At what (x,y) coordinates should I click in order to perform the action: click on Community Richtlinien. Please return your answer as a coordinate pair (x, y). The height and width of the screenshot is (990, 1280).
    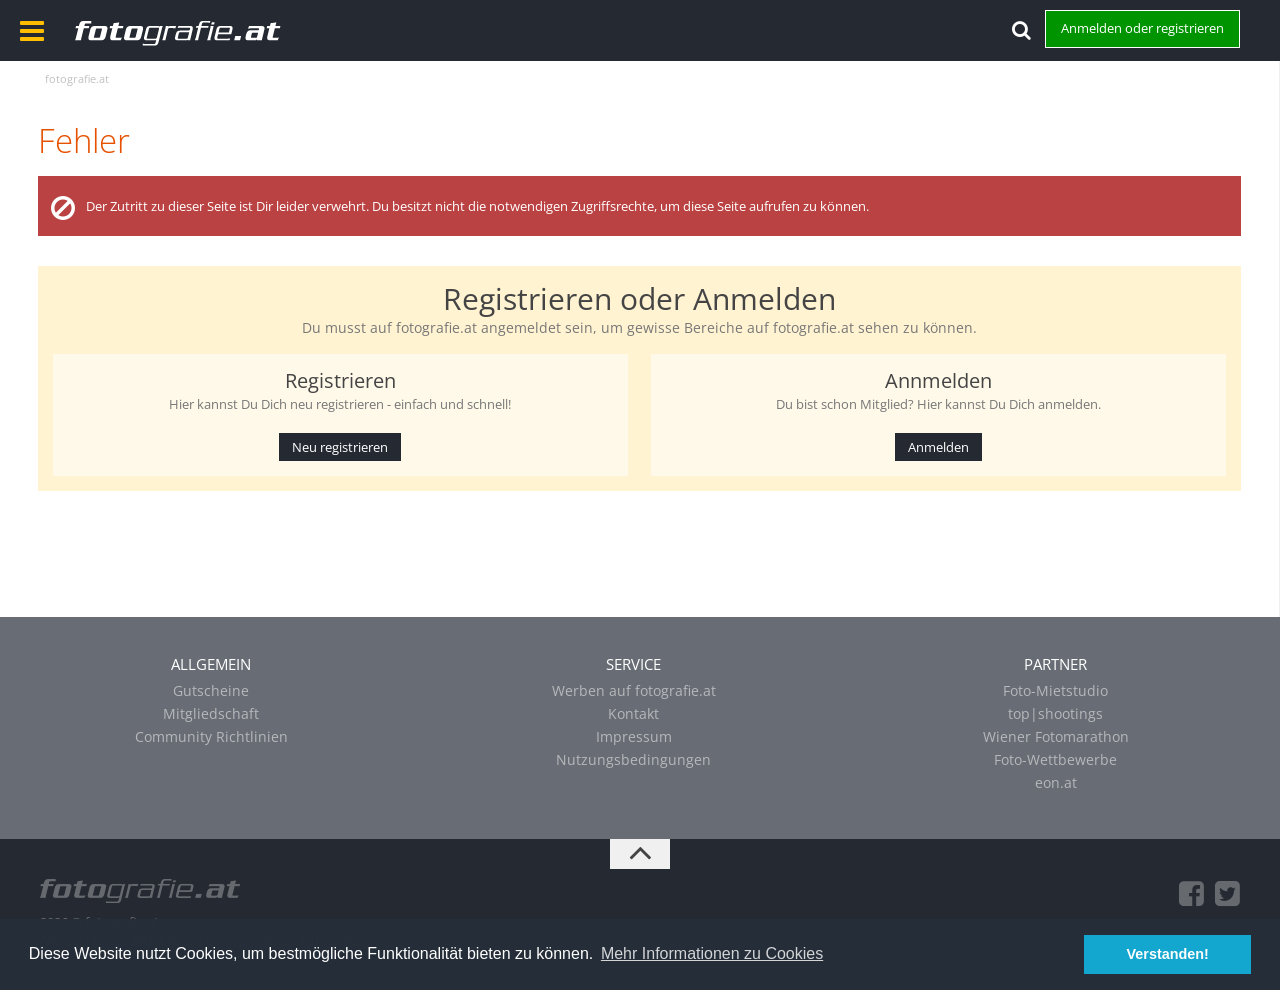
    Looking at the image, I should click on (211, 736).